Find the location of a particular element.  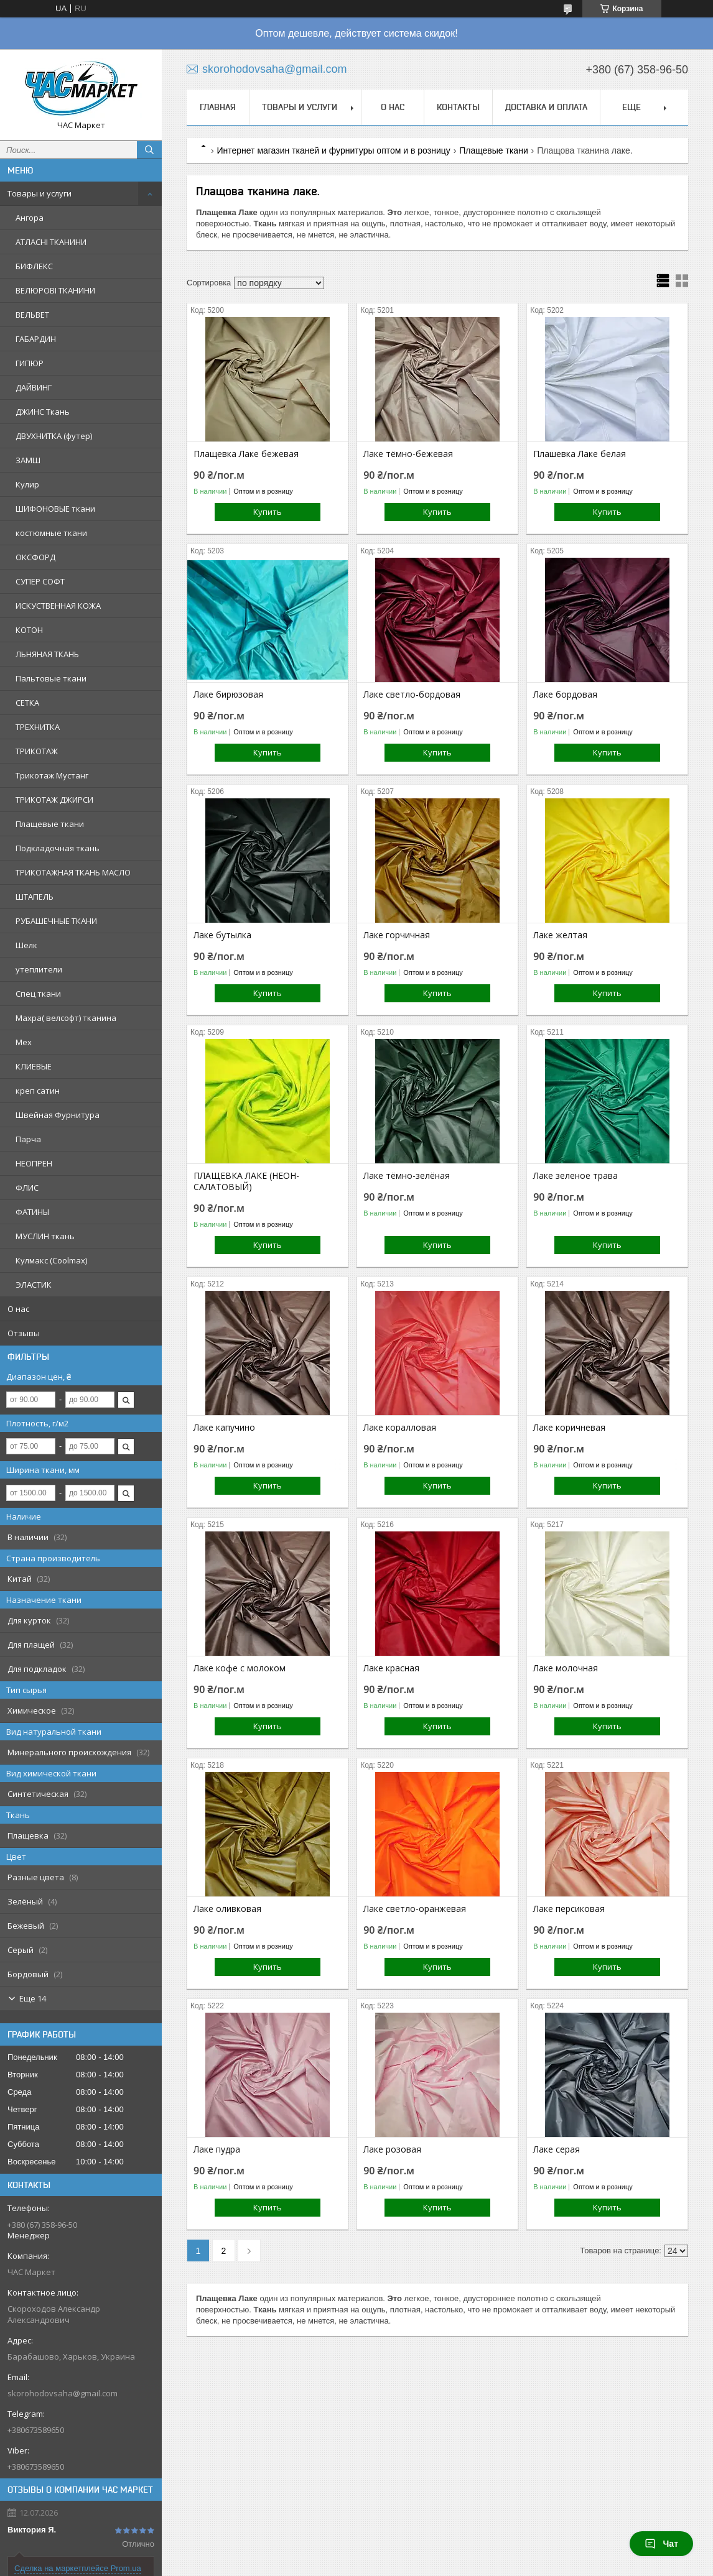

Махра( велсофт) тканина is located at coordinates (66, 1017).